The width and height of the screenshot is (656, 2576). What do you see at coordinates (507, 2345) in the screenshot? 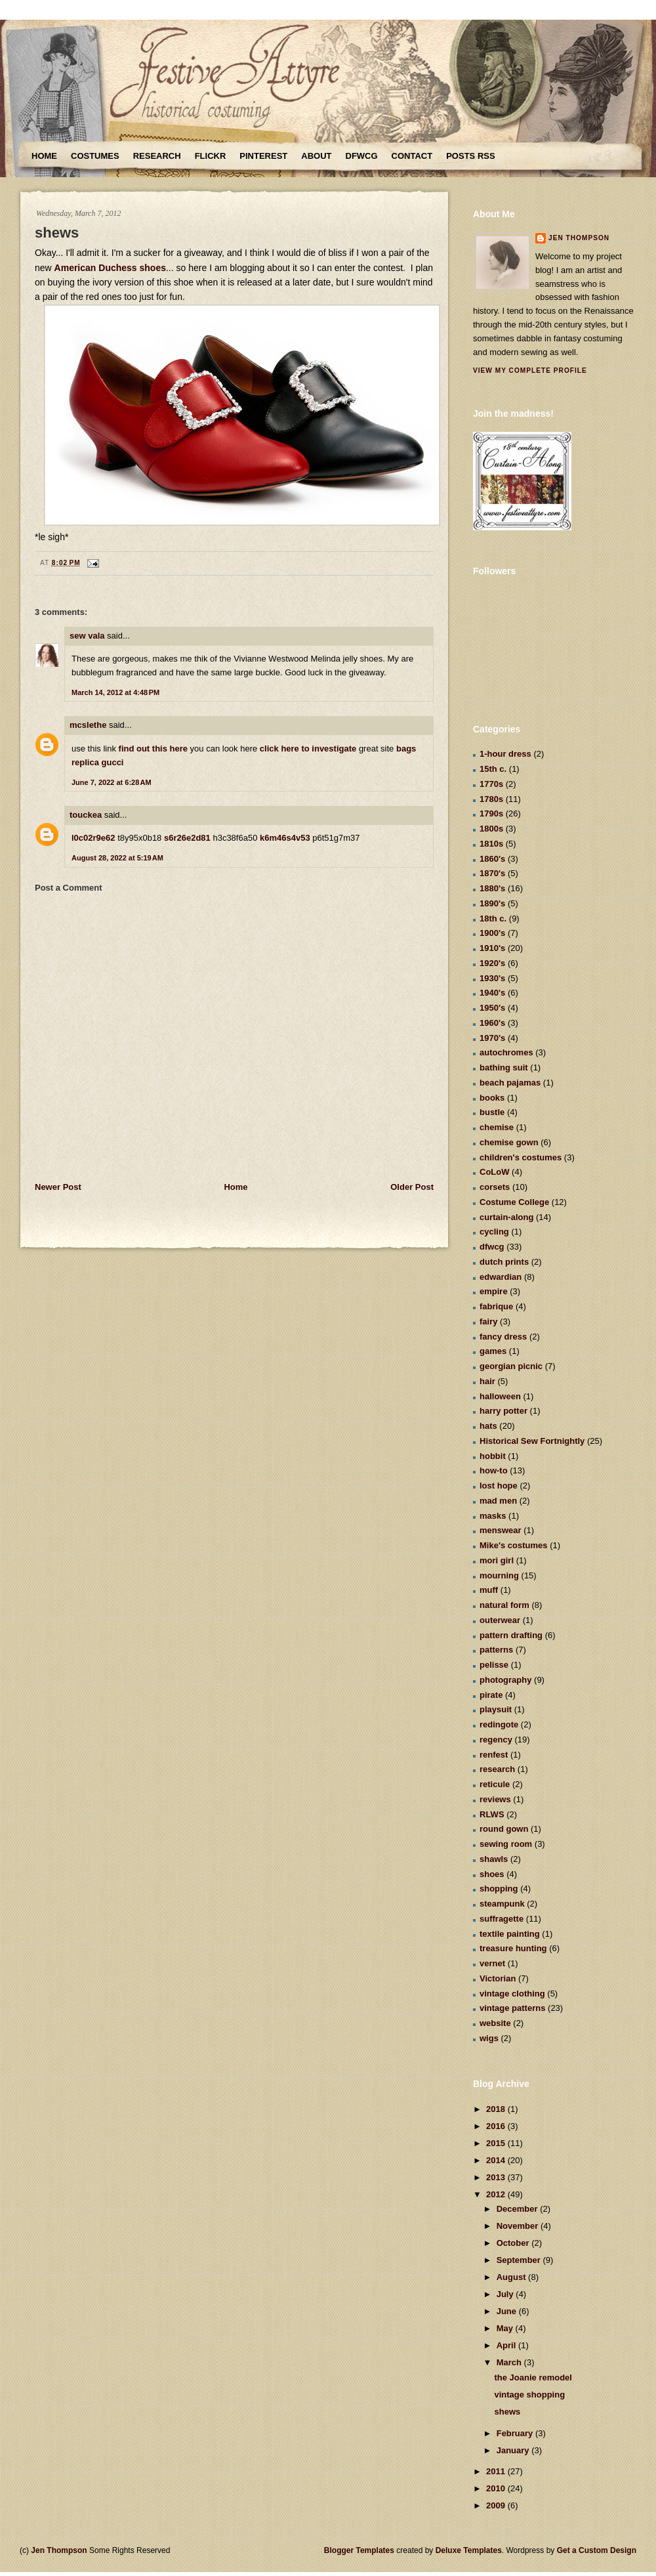
I see `April` at bounding box center [507, 2345].